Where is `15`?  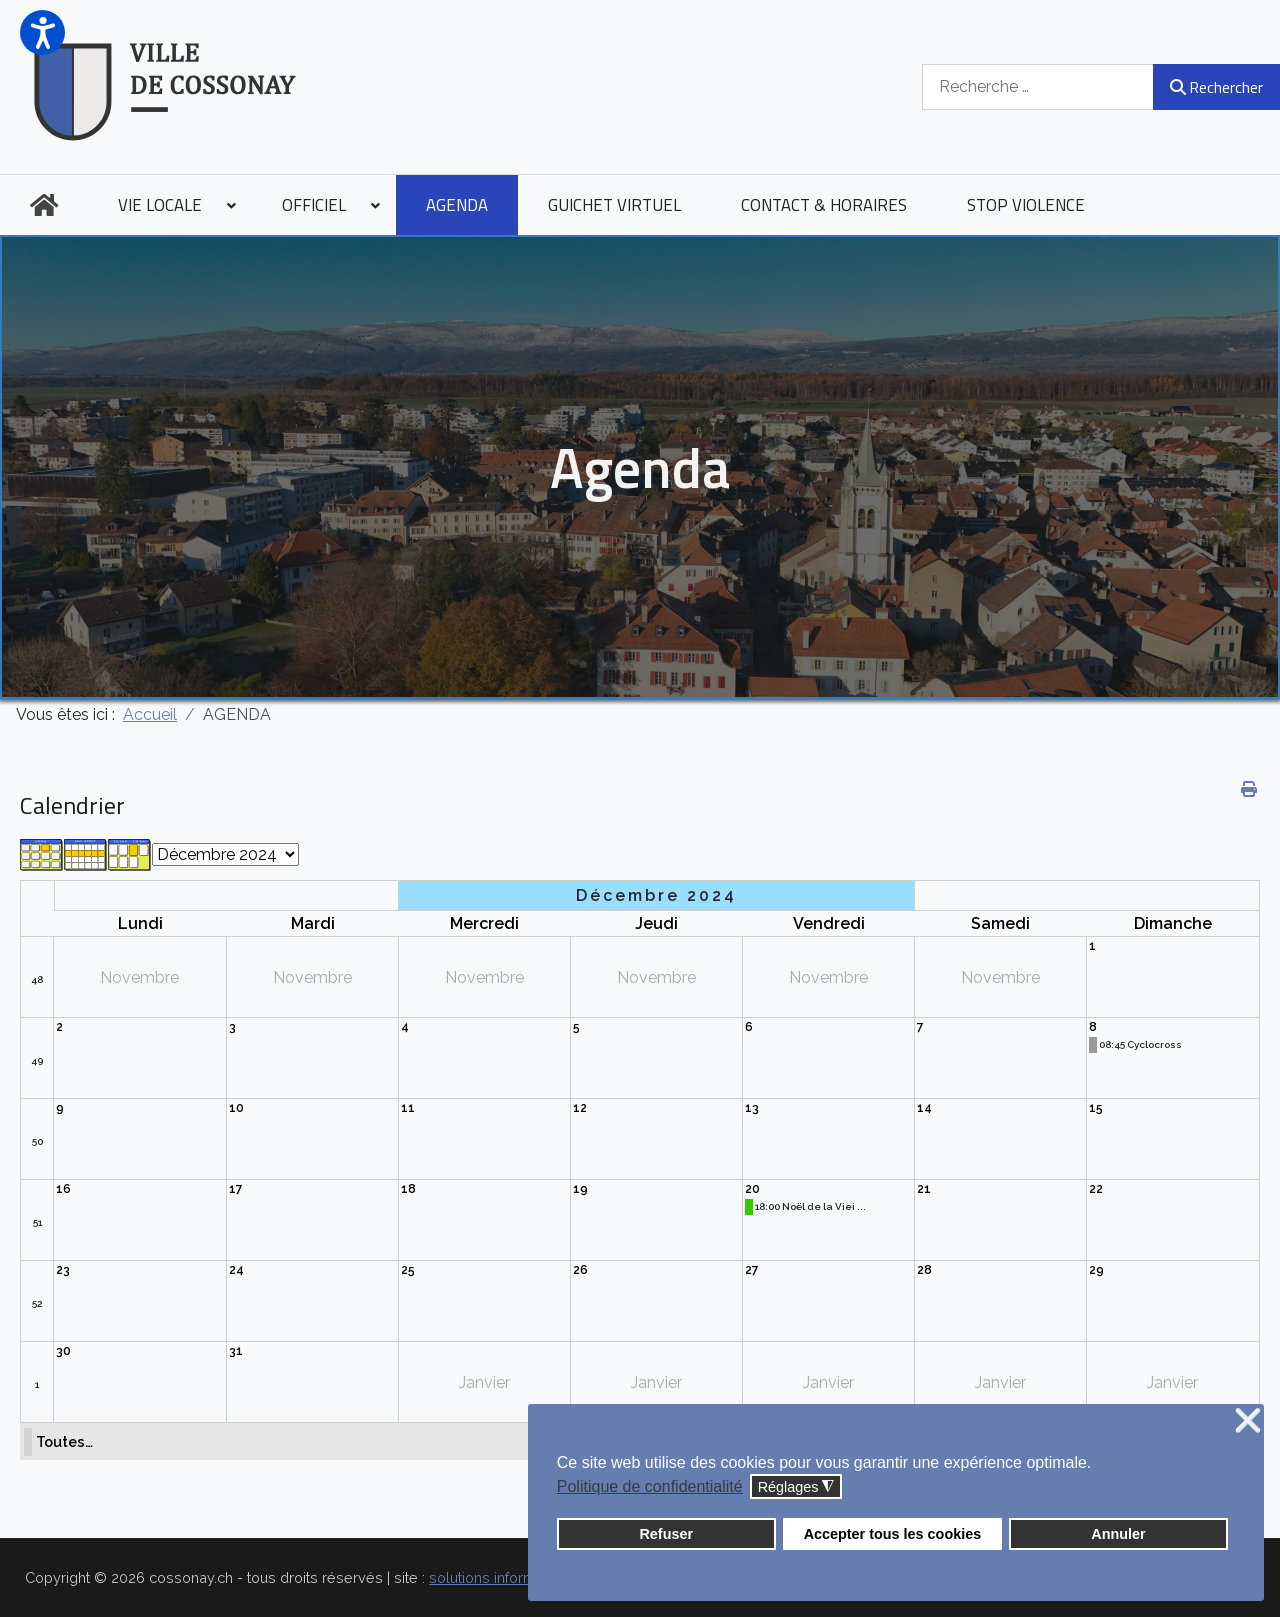 15 is located at coordinates (1096, 1108).